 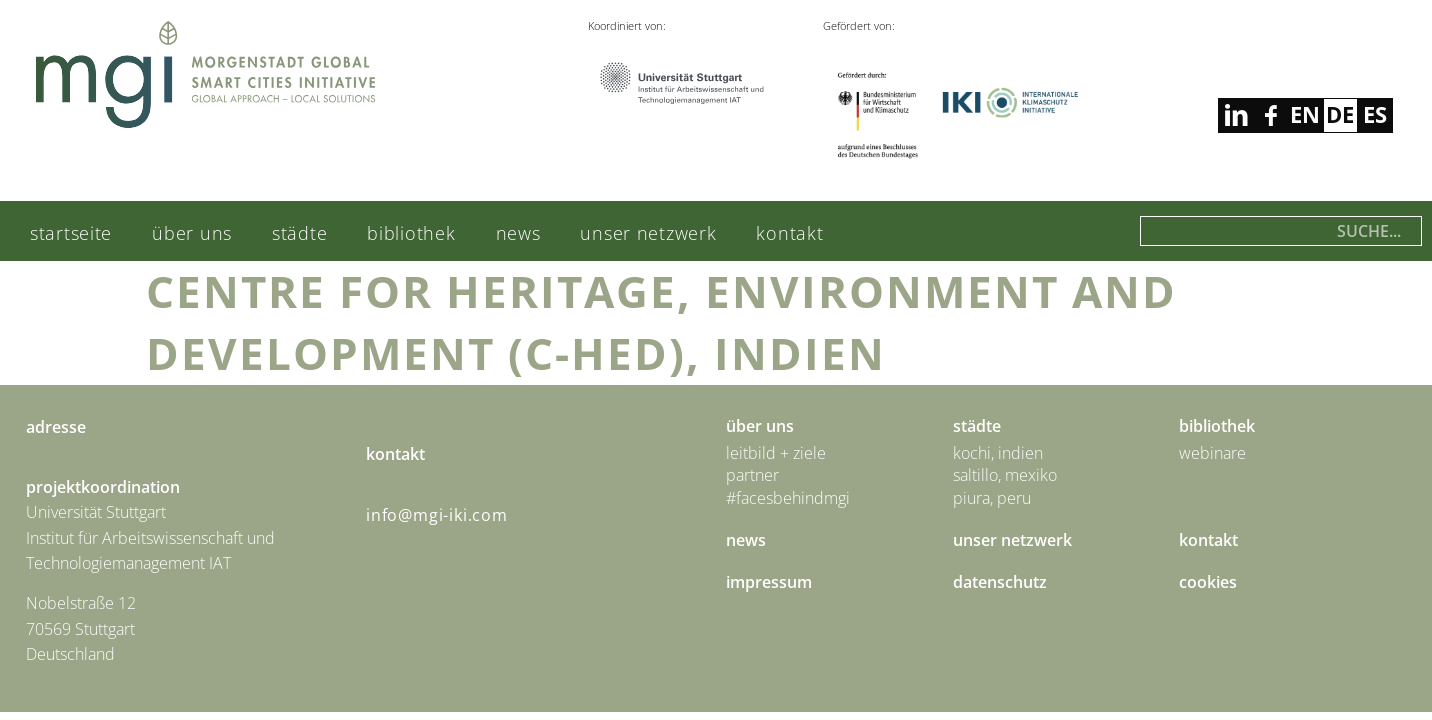 I want to click on Impressum, so click(x=769, y=582).